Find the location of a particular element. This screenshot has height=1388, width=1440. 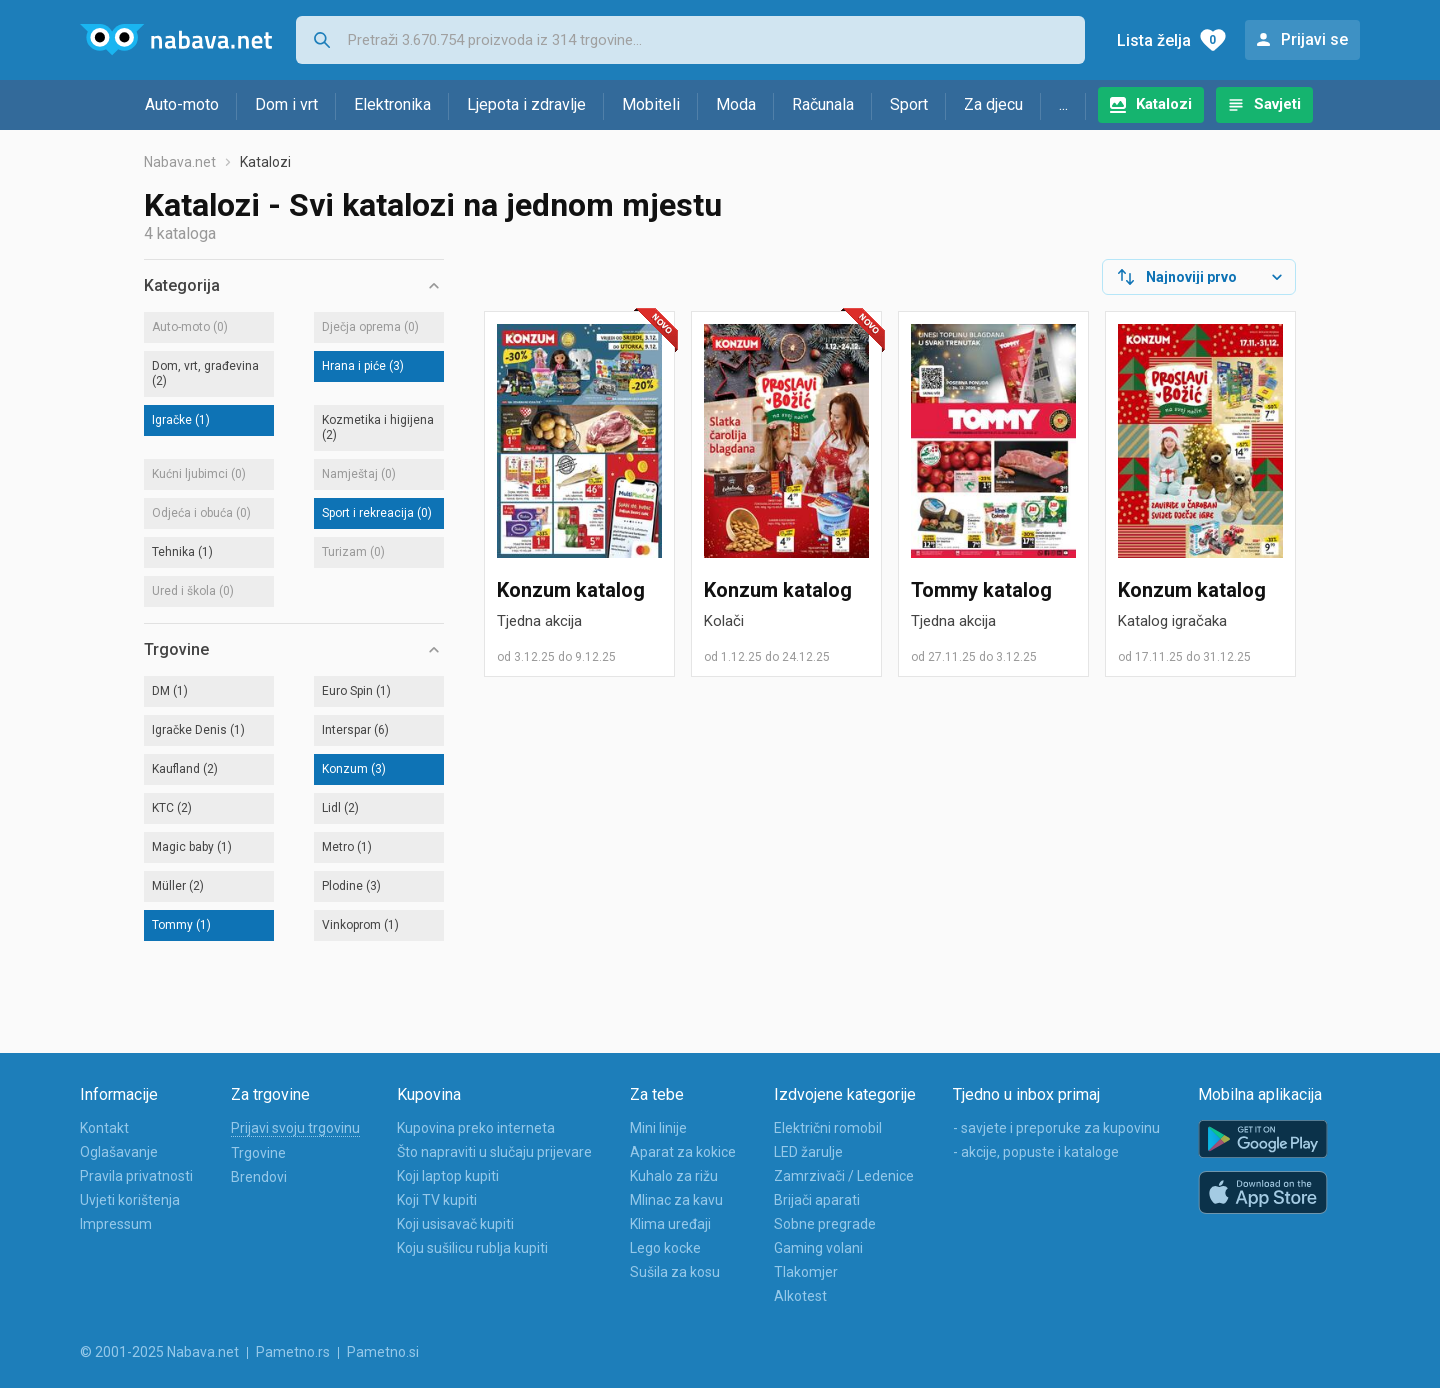

Sport is located at coordinates (909, 104).